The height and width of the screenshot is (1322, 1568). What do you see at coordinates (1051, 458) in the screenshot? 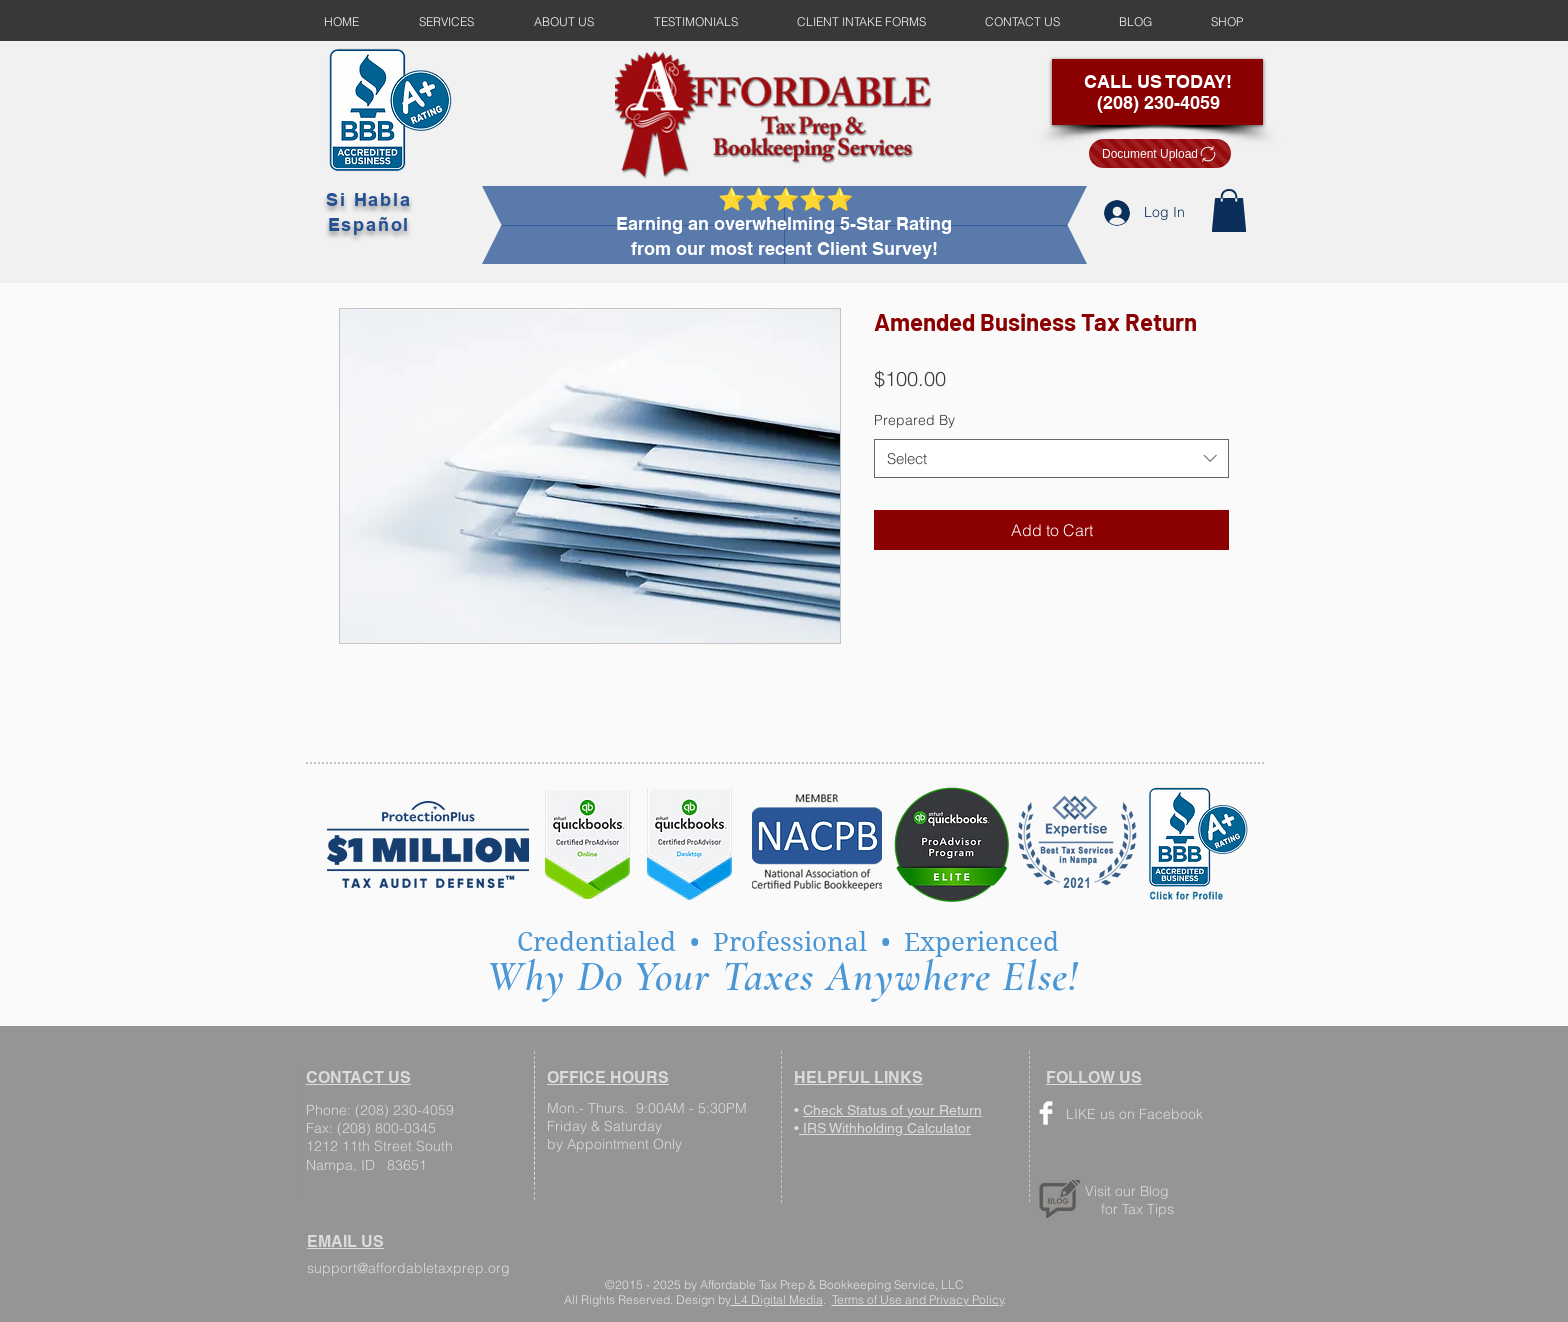
I see `[combobox]` at bounding box center [1051, 458].